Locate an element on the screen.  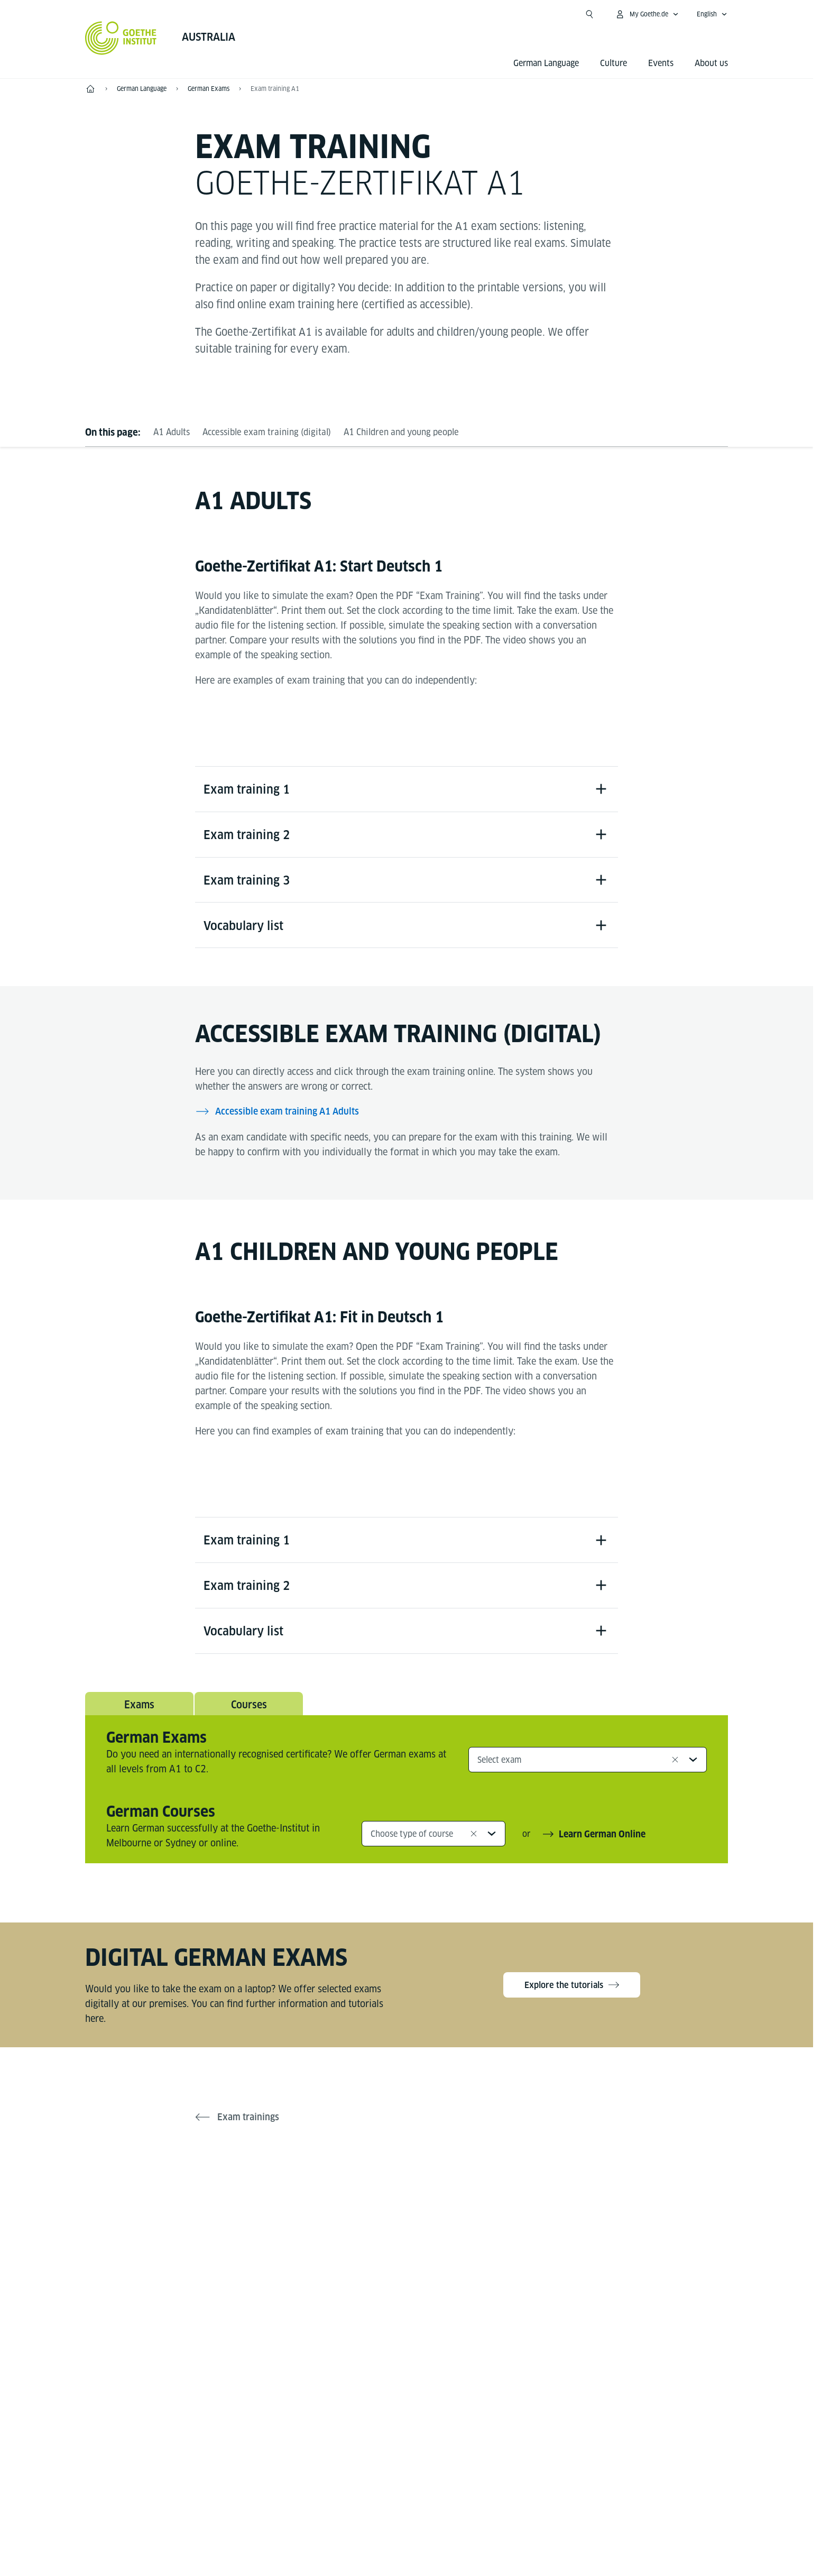
German Language is located at coordinates (546, 63).